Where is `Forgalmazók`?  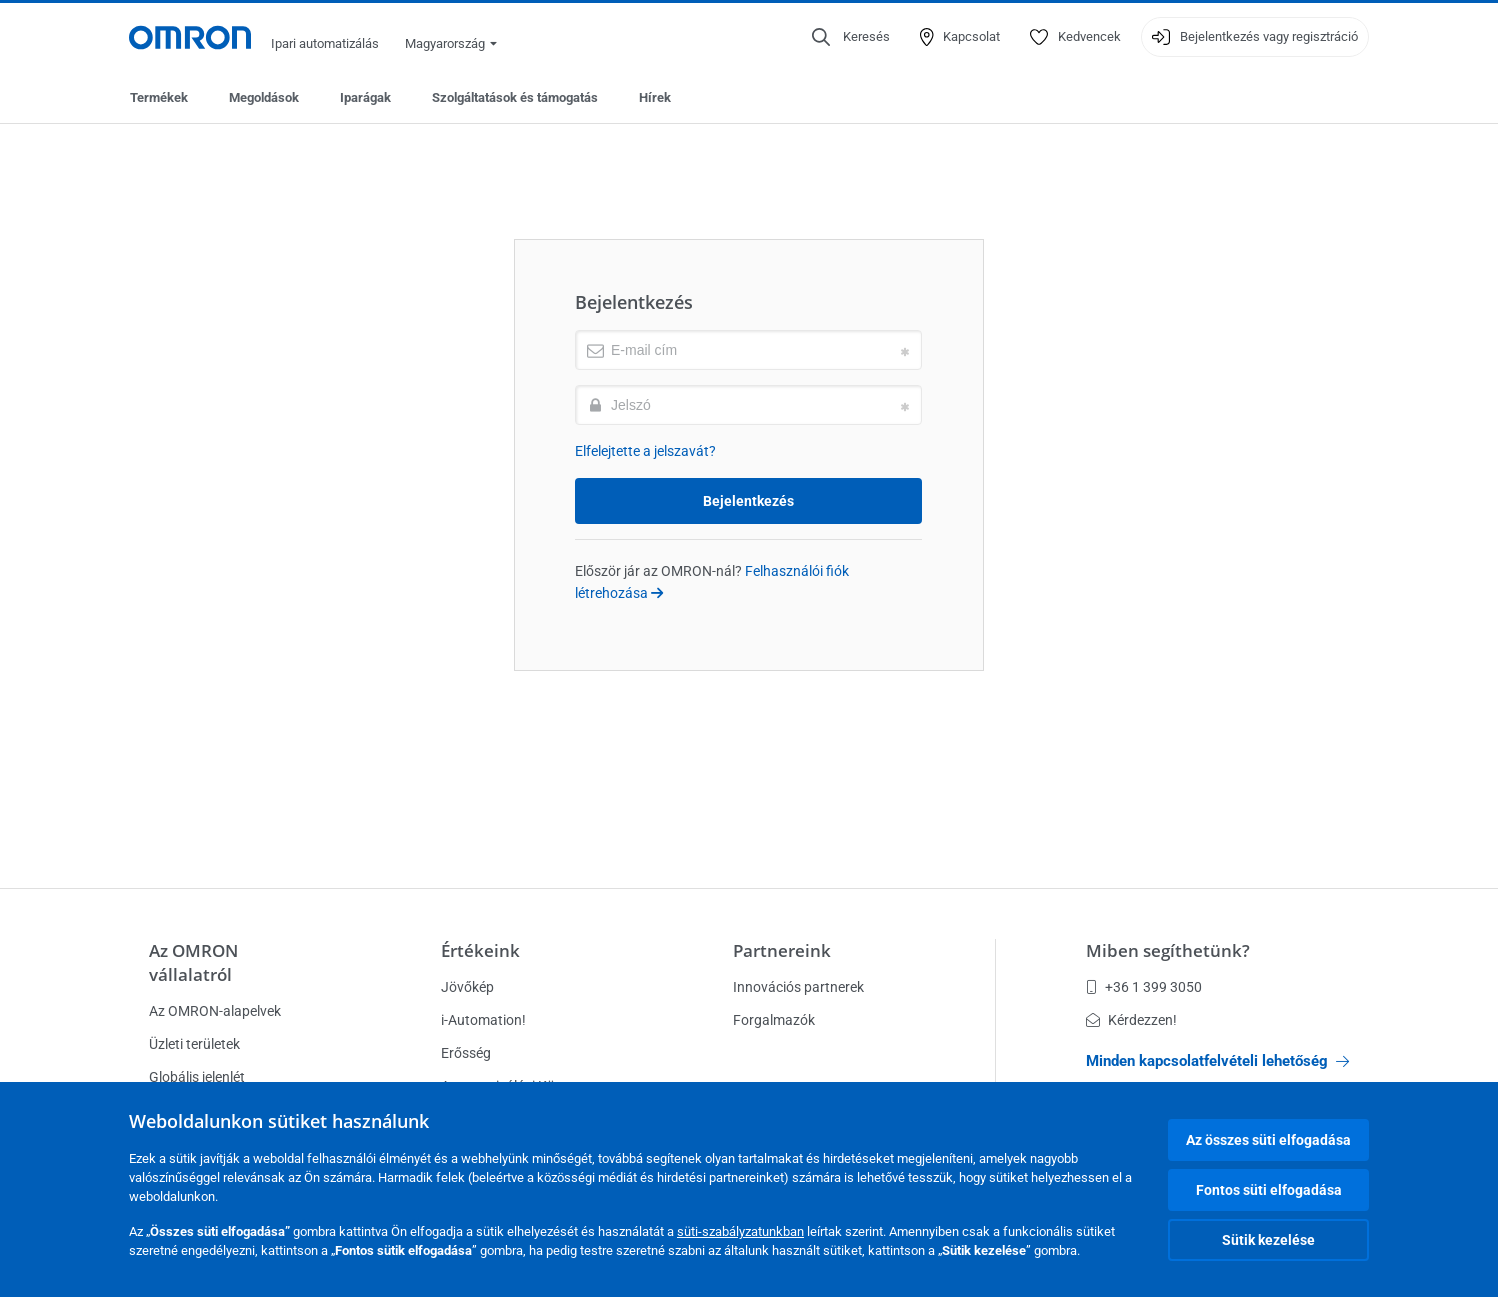
Forgalmazók is located at coordinates (774, 1020).